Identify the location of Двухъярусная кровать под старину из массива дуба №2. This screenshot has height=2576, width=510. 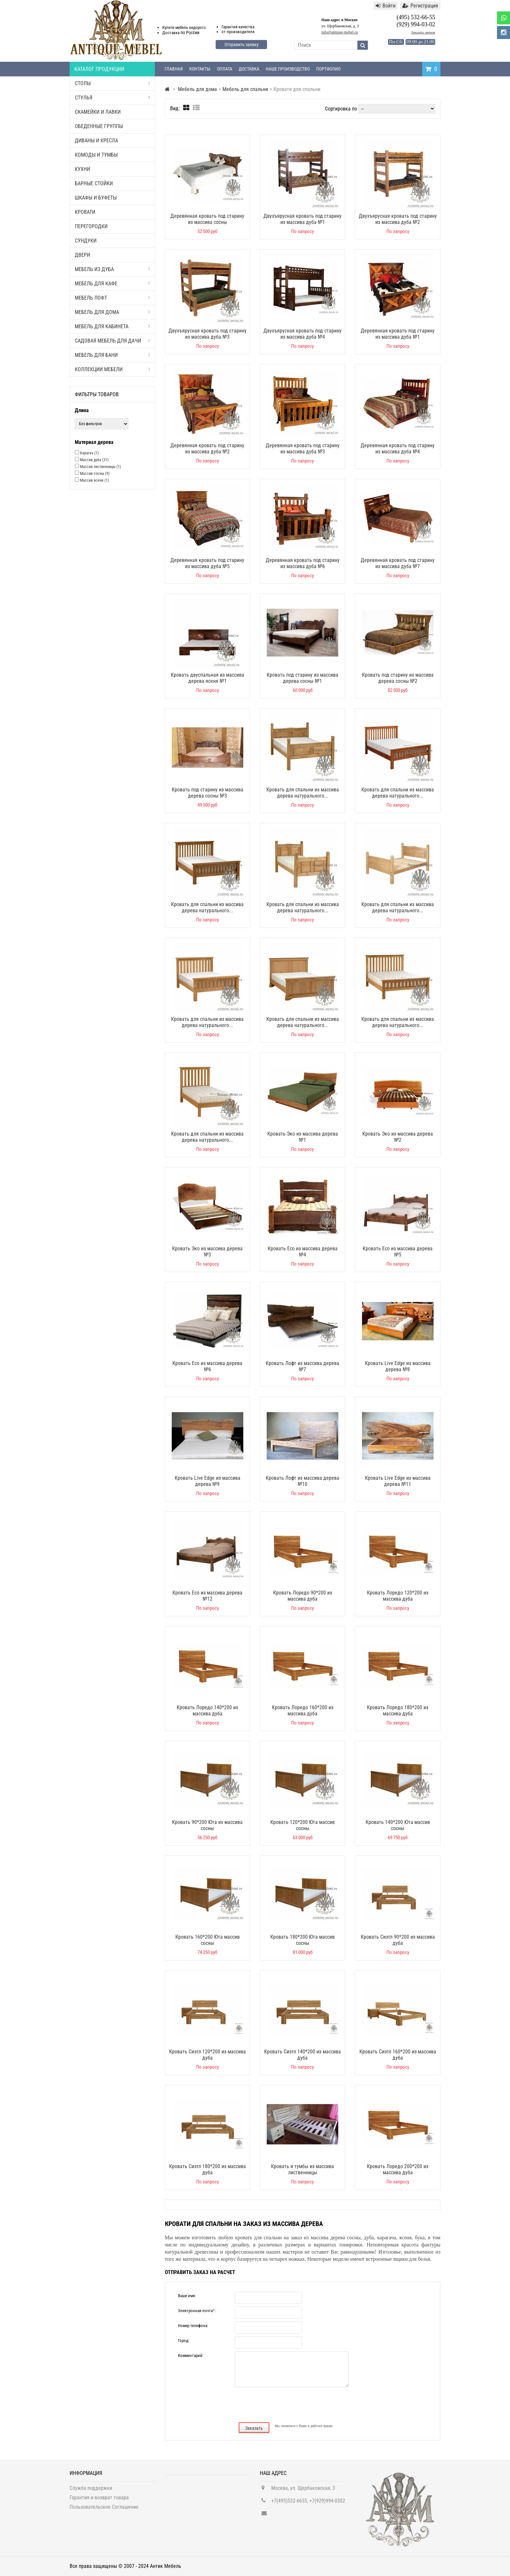
(398, 219).